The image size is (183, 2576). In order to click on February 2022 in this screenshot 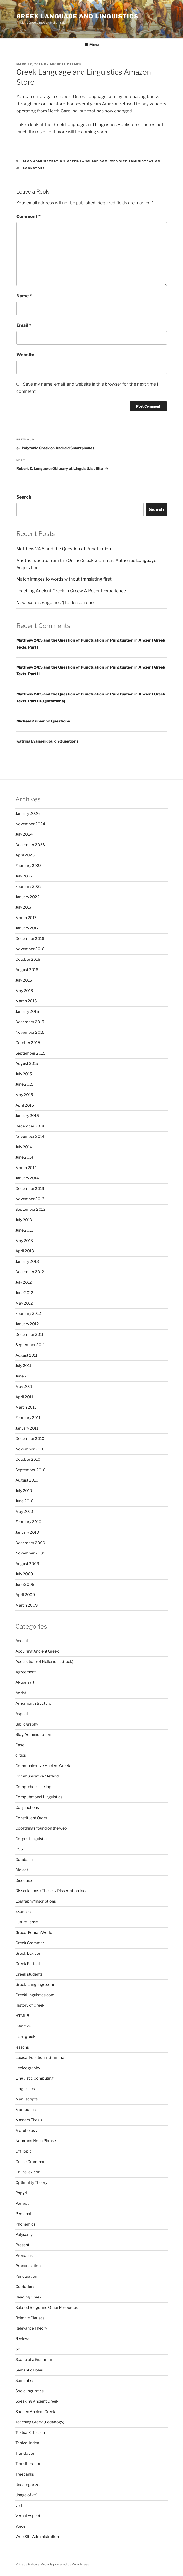, I will do `click(28, 886)`.